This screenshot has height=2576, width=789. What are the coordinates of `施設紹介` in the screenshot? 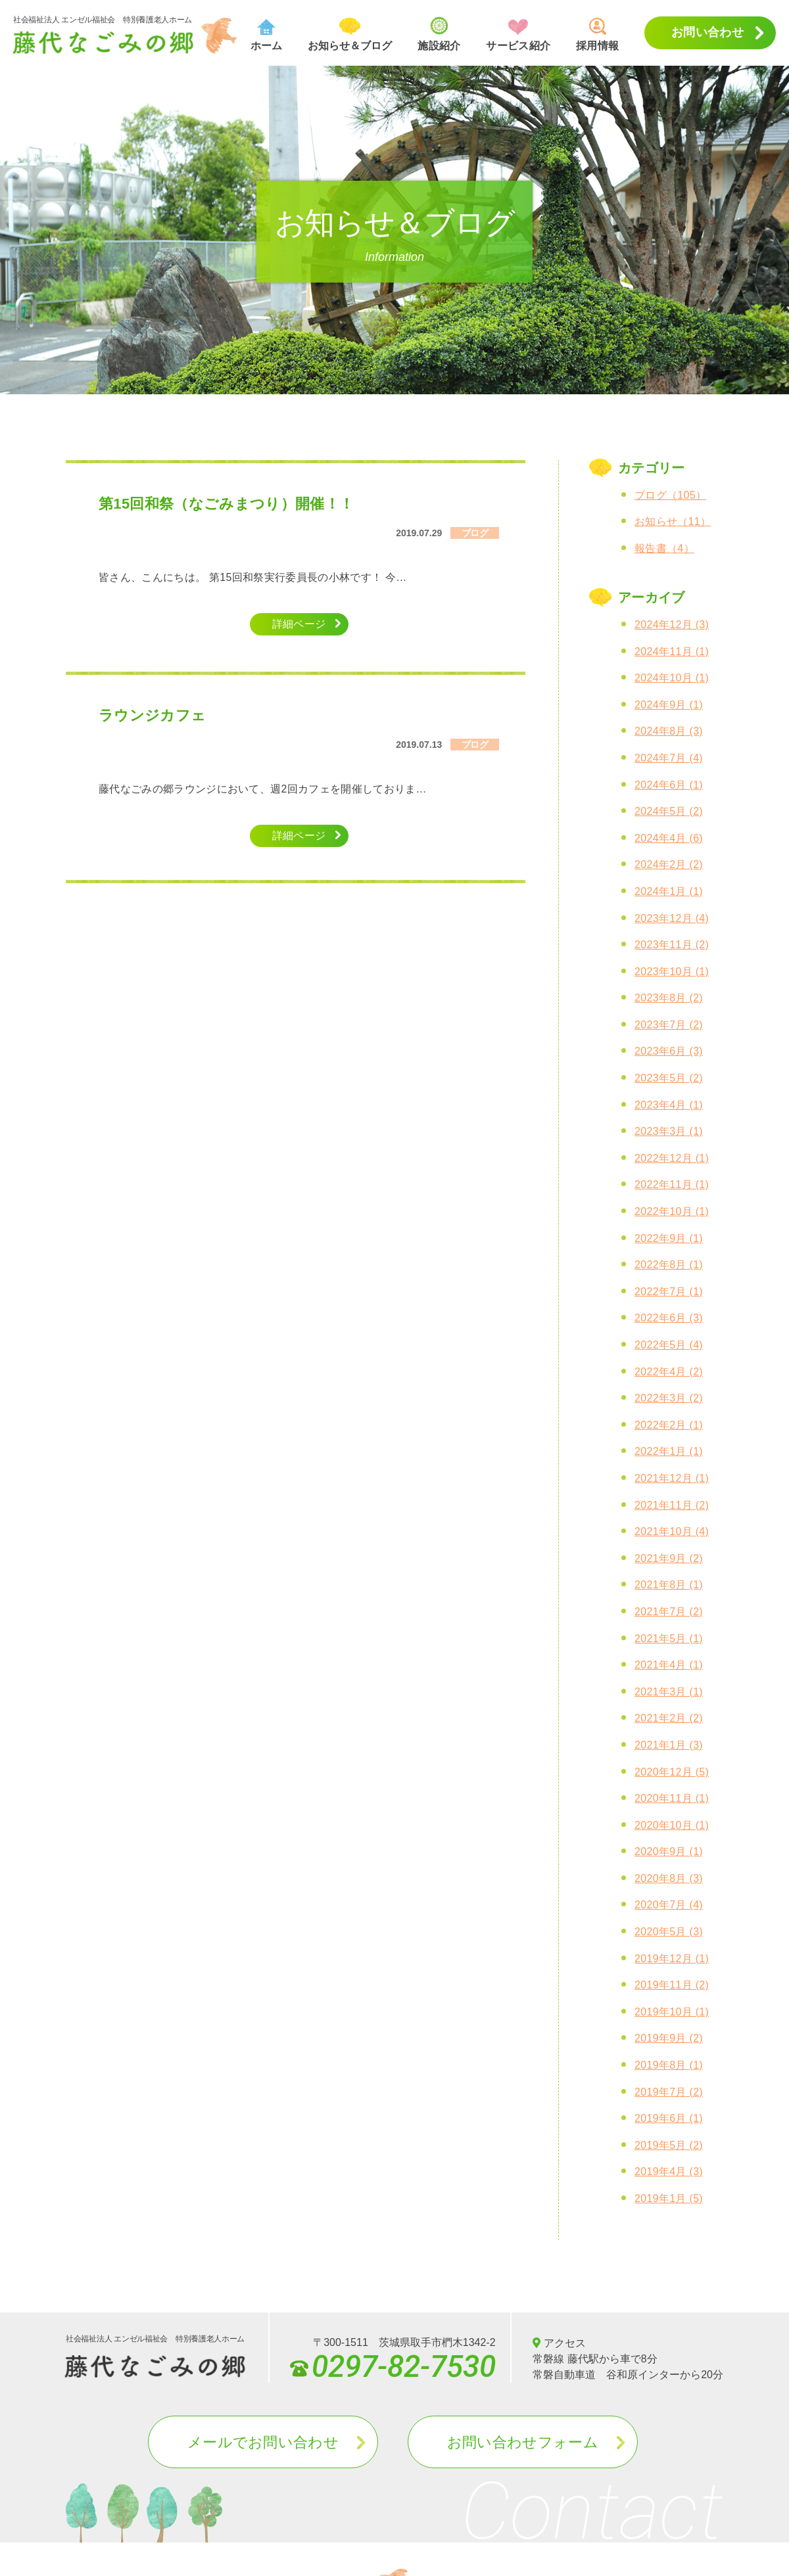 It's located at (439, 33).